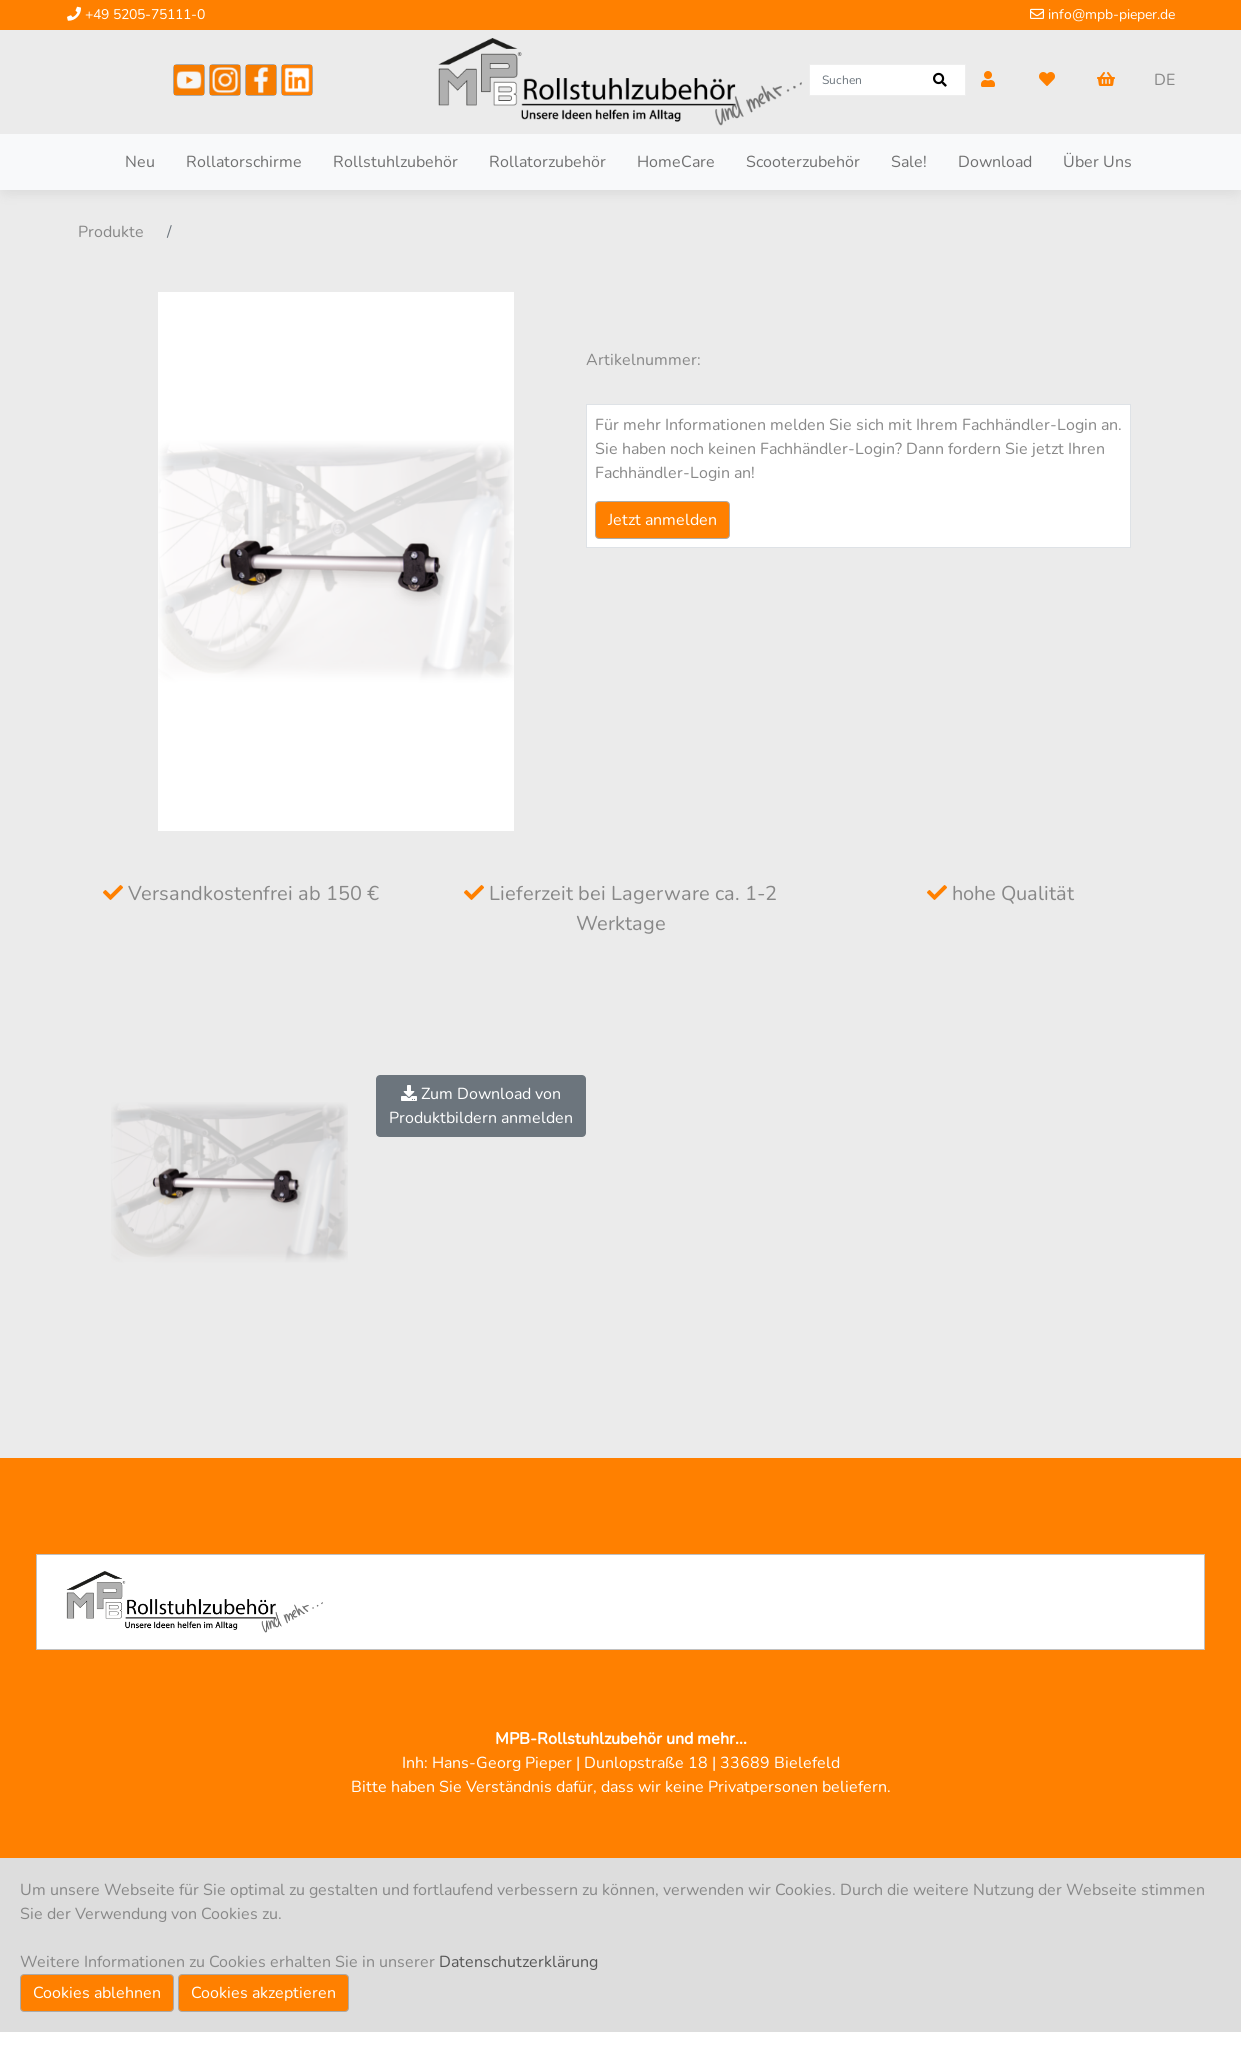  What do you see at coordinates (136, 14) in the screenshot?
I see `+49 5205-75111-0` at bounding box center [136, 14].